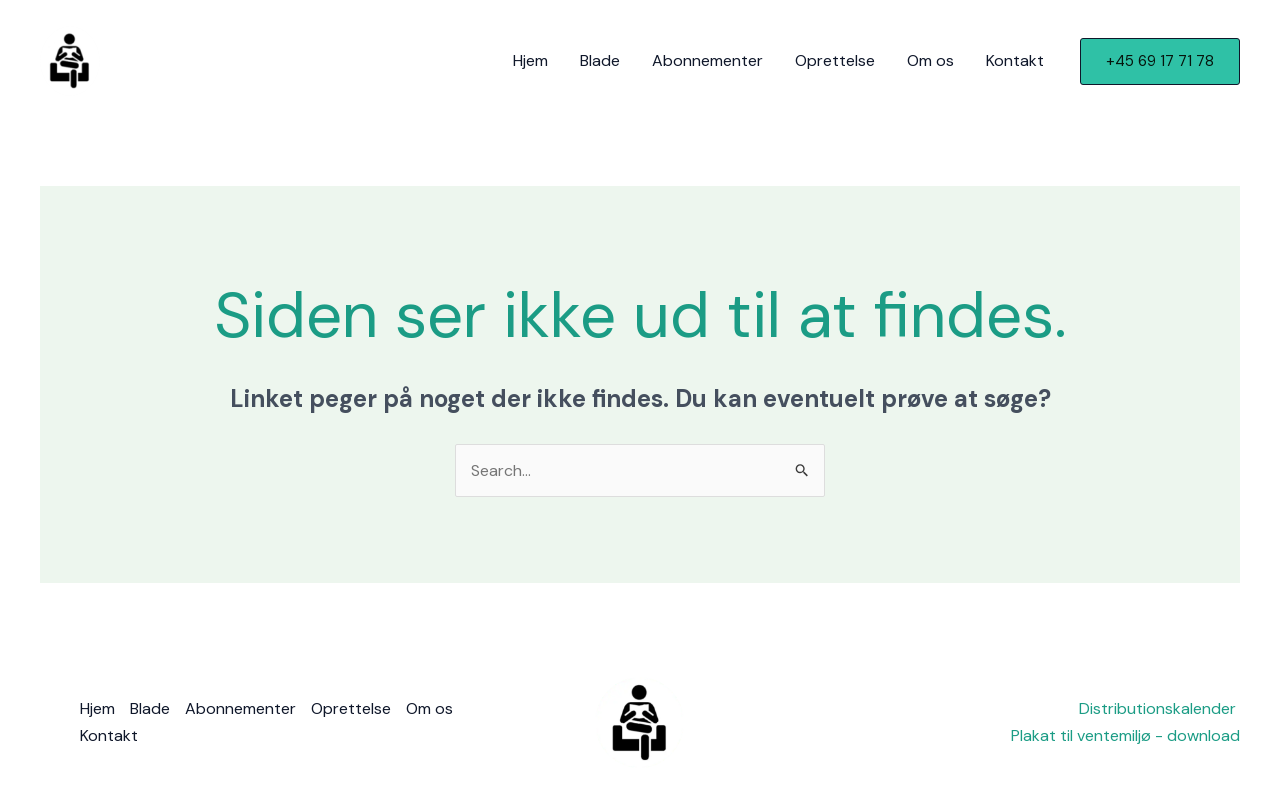 The width and height of the screenshot is (1280, 798). I want to click on Oprettelse, so click(835, 60).